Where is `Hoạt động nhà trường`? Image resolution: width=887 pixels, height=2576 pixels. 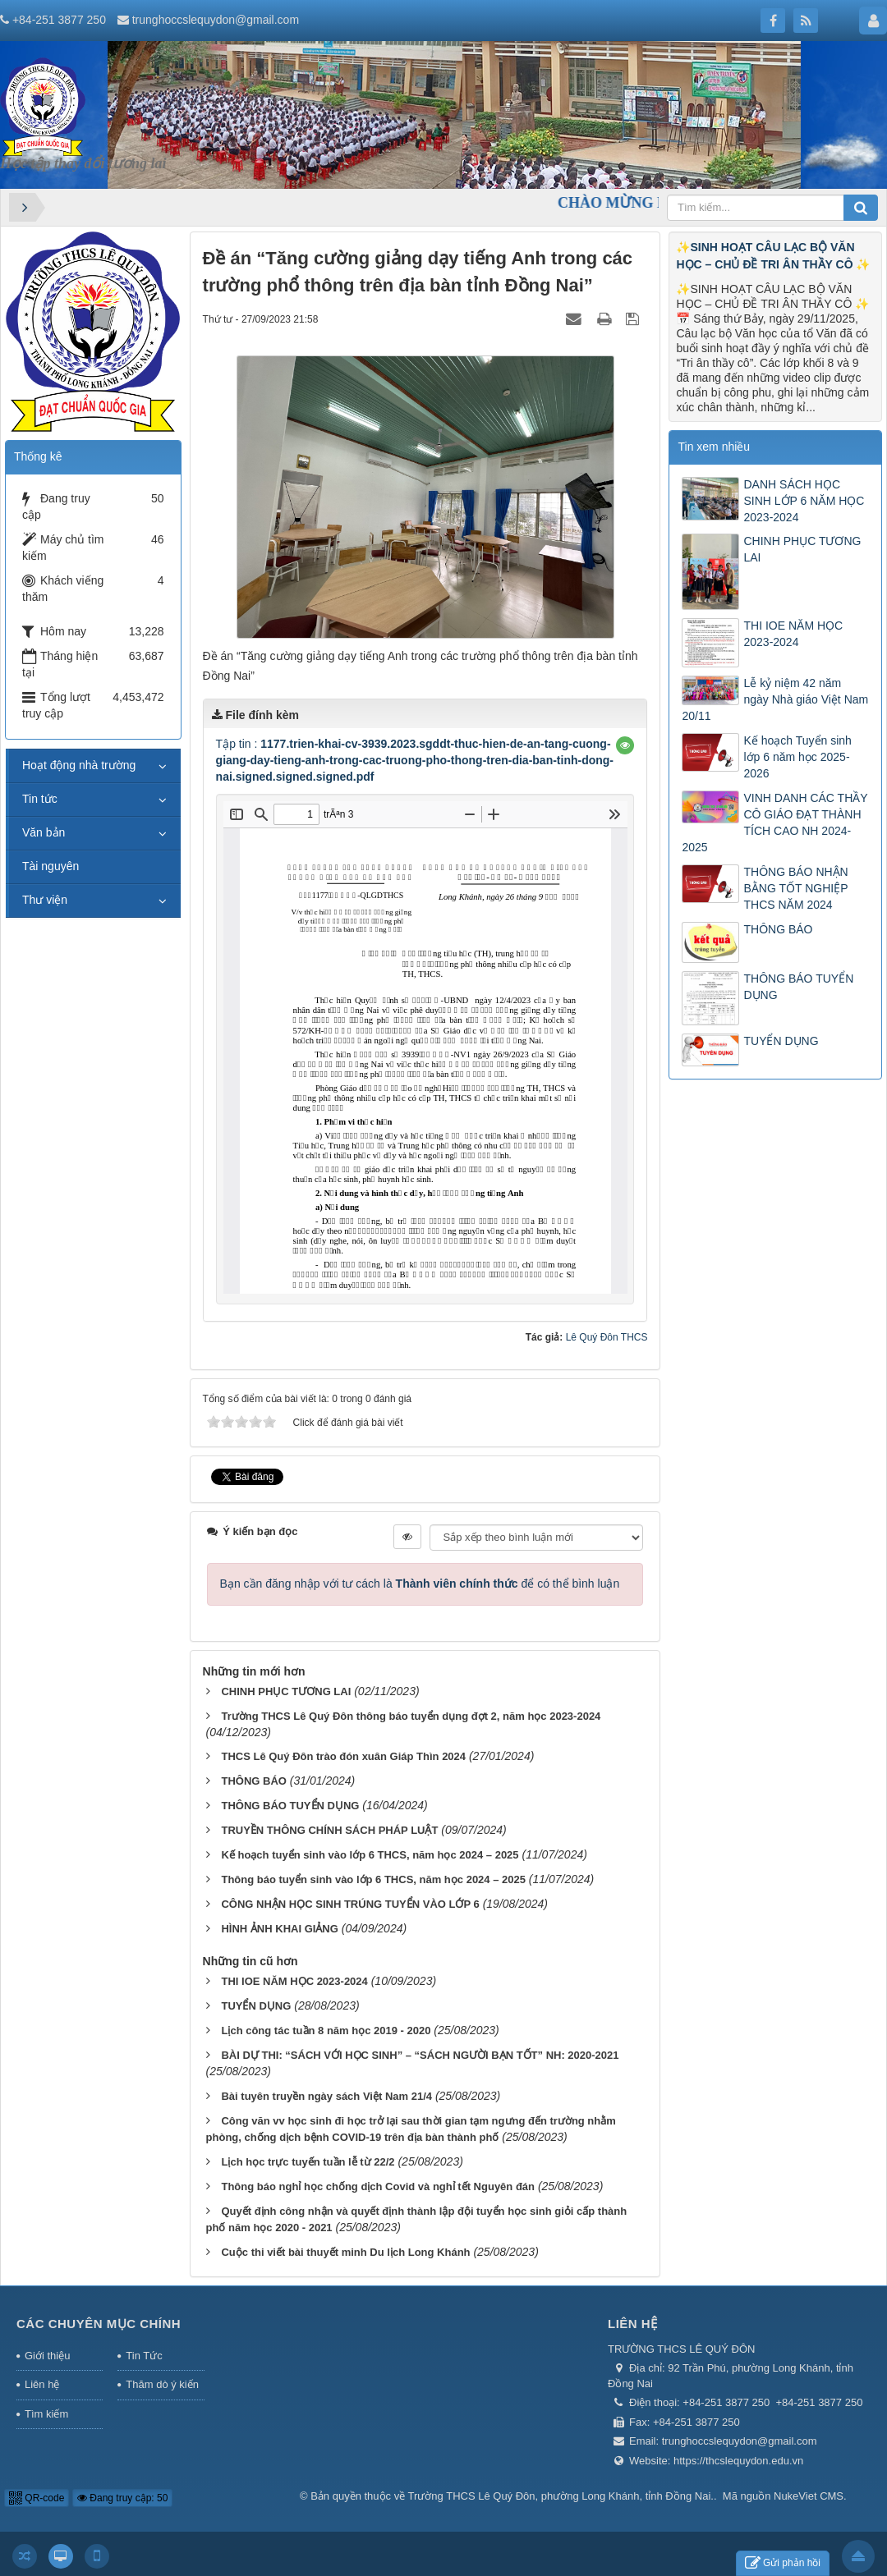
Hoạt động nhà trường is located at coordinates (79, 765).